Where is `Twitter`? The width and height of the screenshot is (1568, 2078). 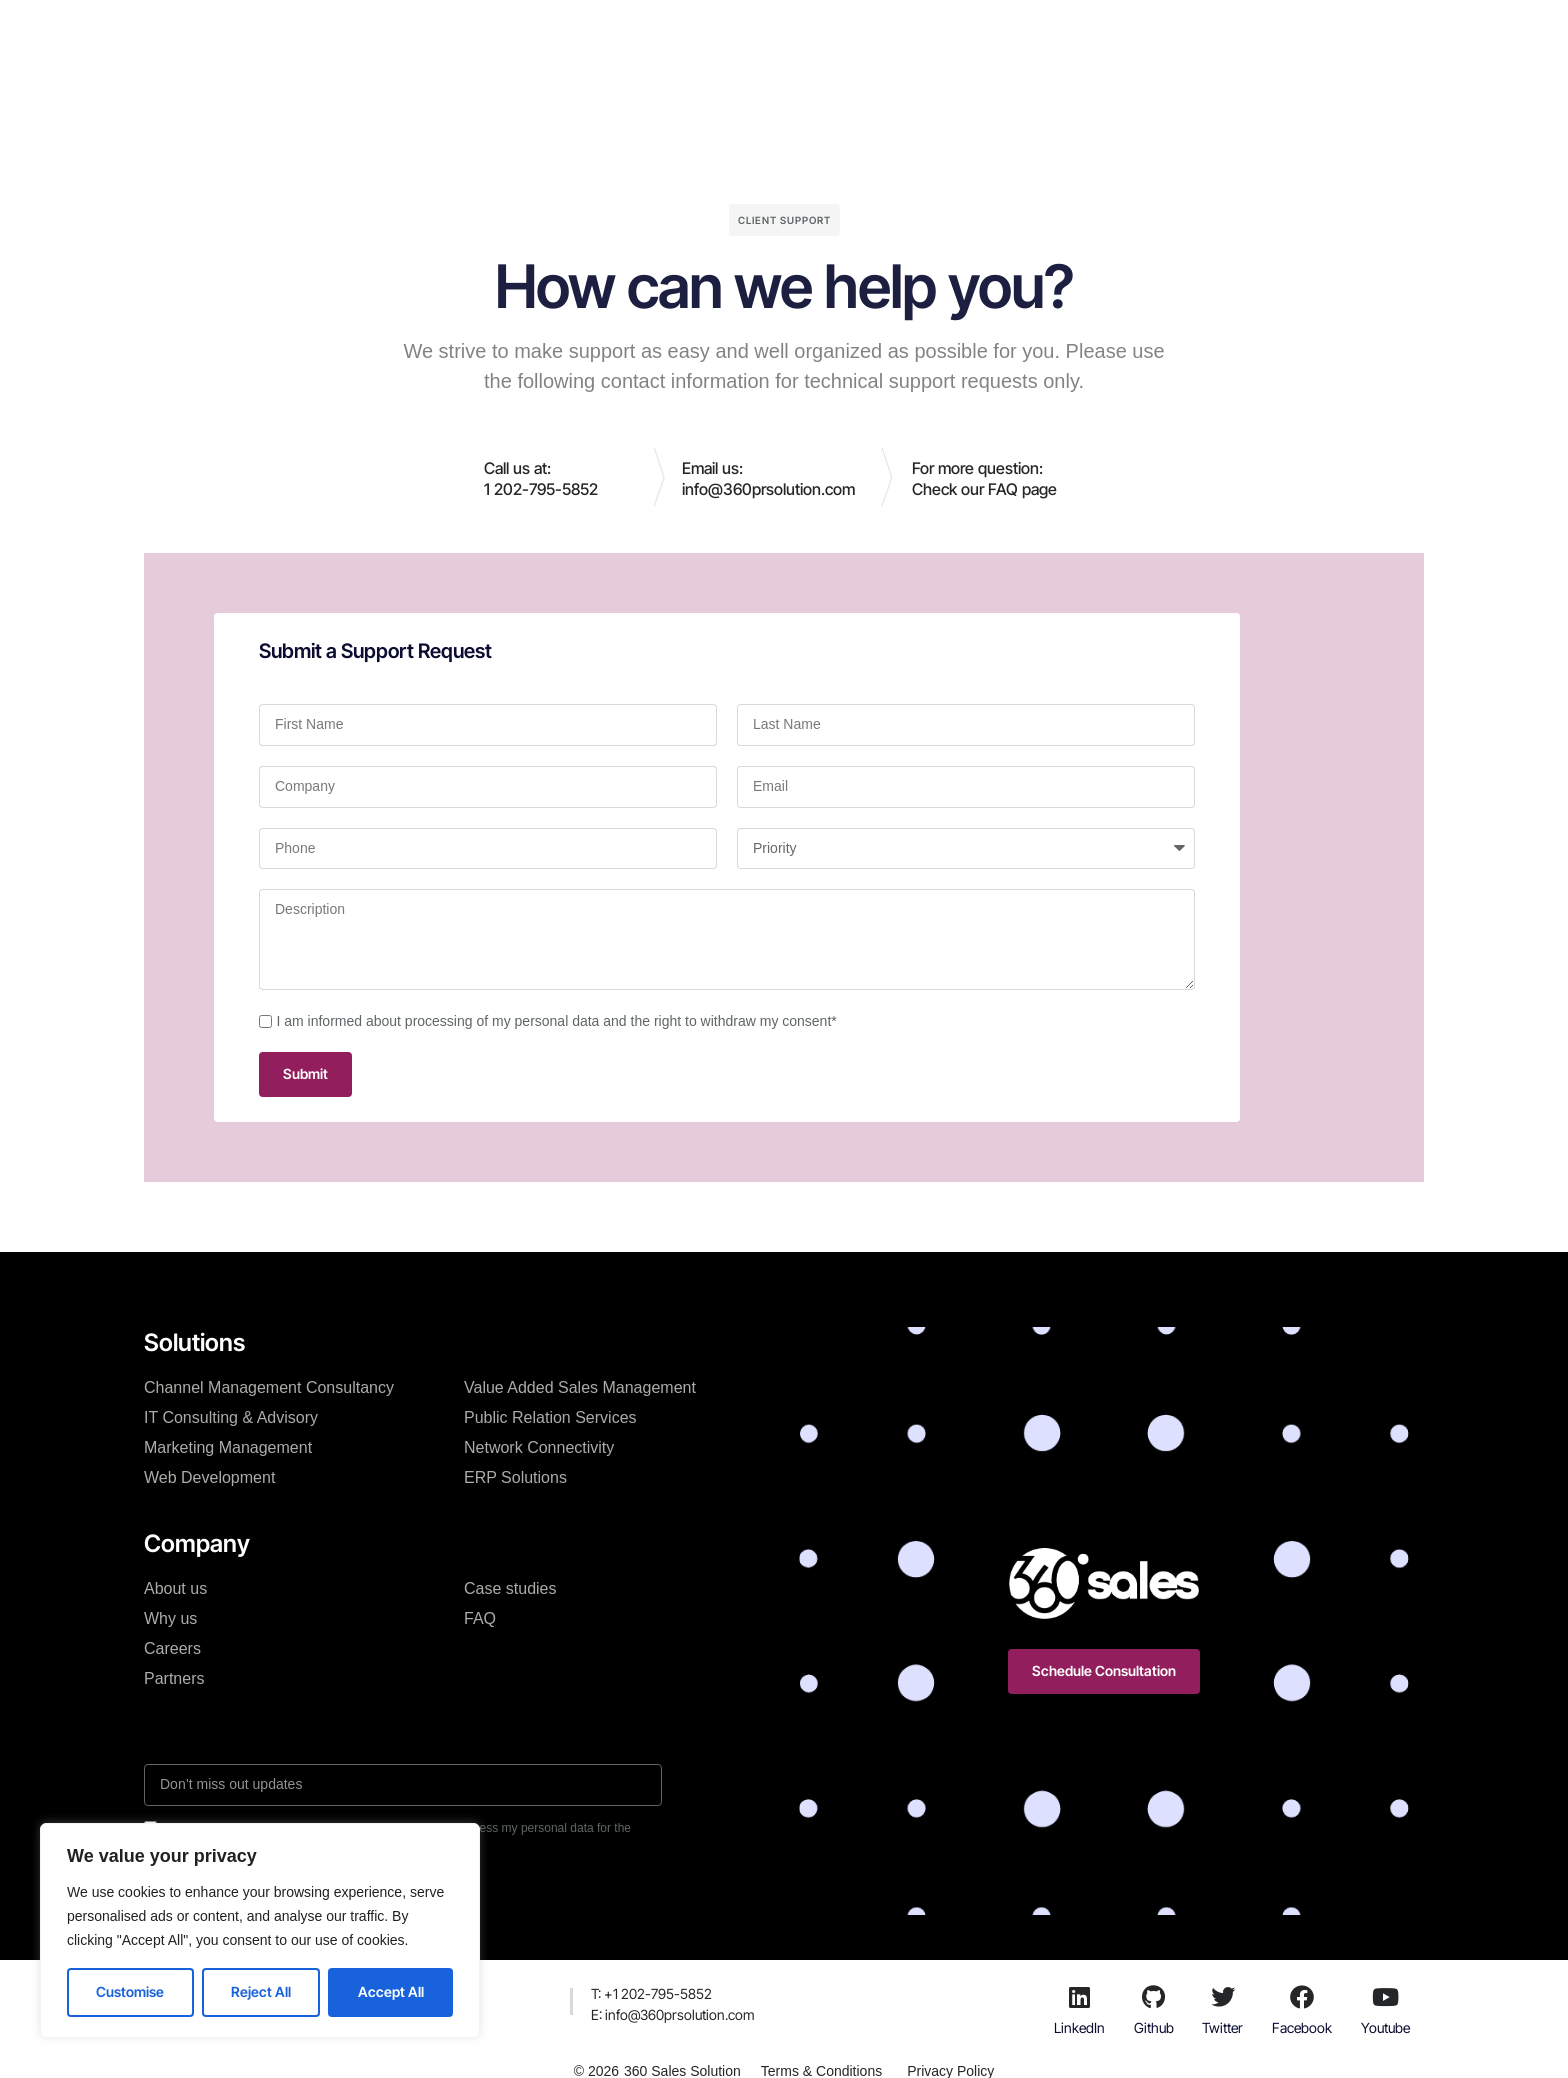 Twitter is located at coordinates (1222, 2027).